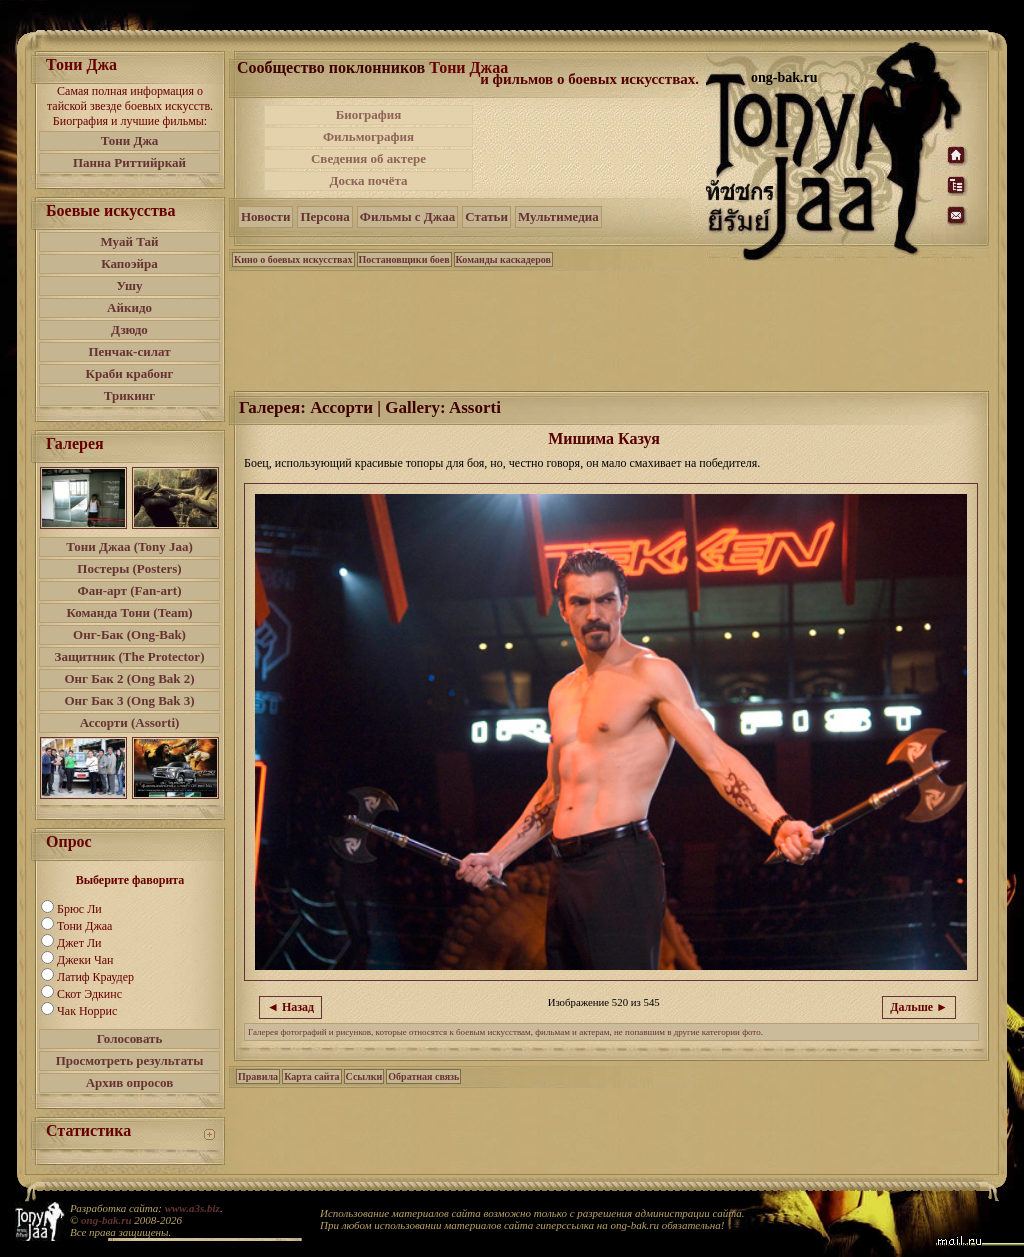 This screenshot has width=1024, height=1257. Describe the element at coordinates (130, 590) in the screenshot. I see `Фан-арт (Fan-art)` at that location.